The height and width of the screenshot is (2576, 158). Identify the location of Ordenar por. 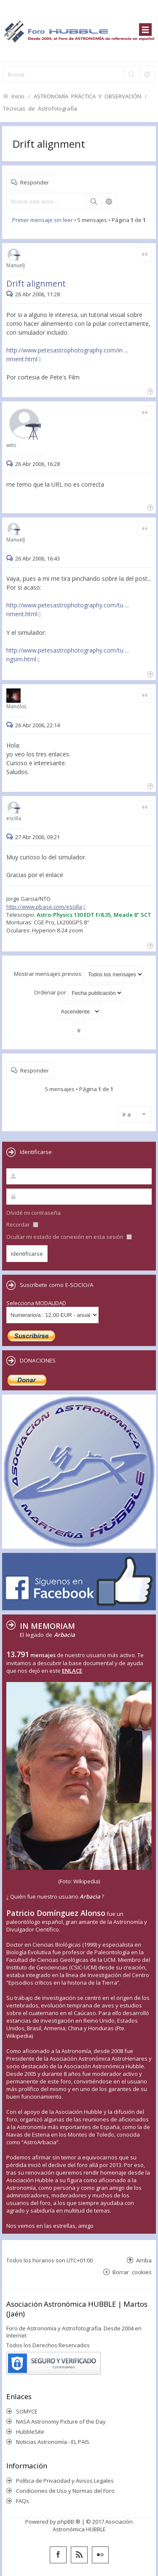
(78, 993).